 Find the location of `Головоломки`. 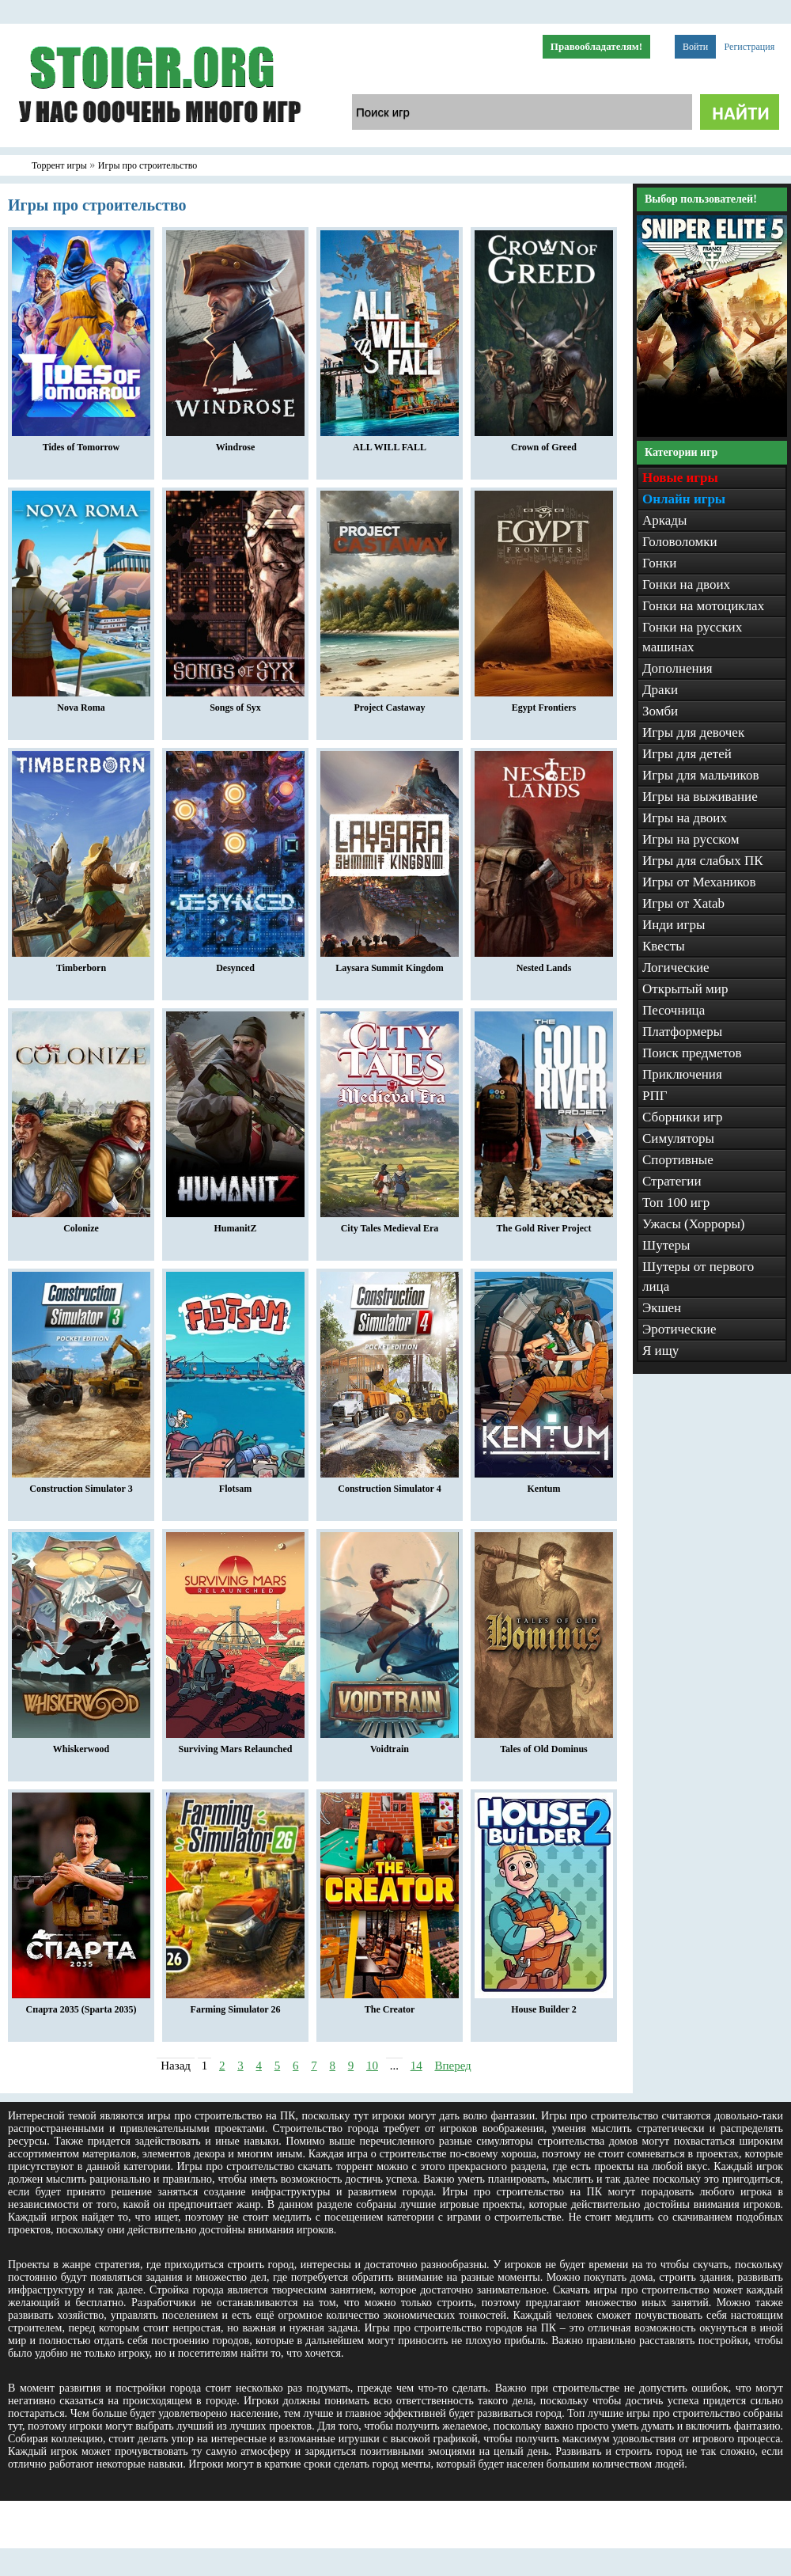

Головоломки is located at coordinates (679, 541).